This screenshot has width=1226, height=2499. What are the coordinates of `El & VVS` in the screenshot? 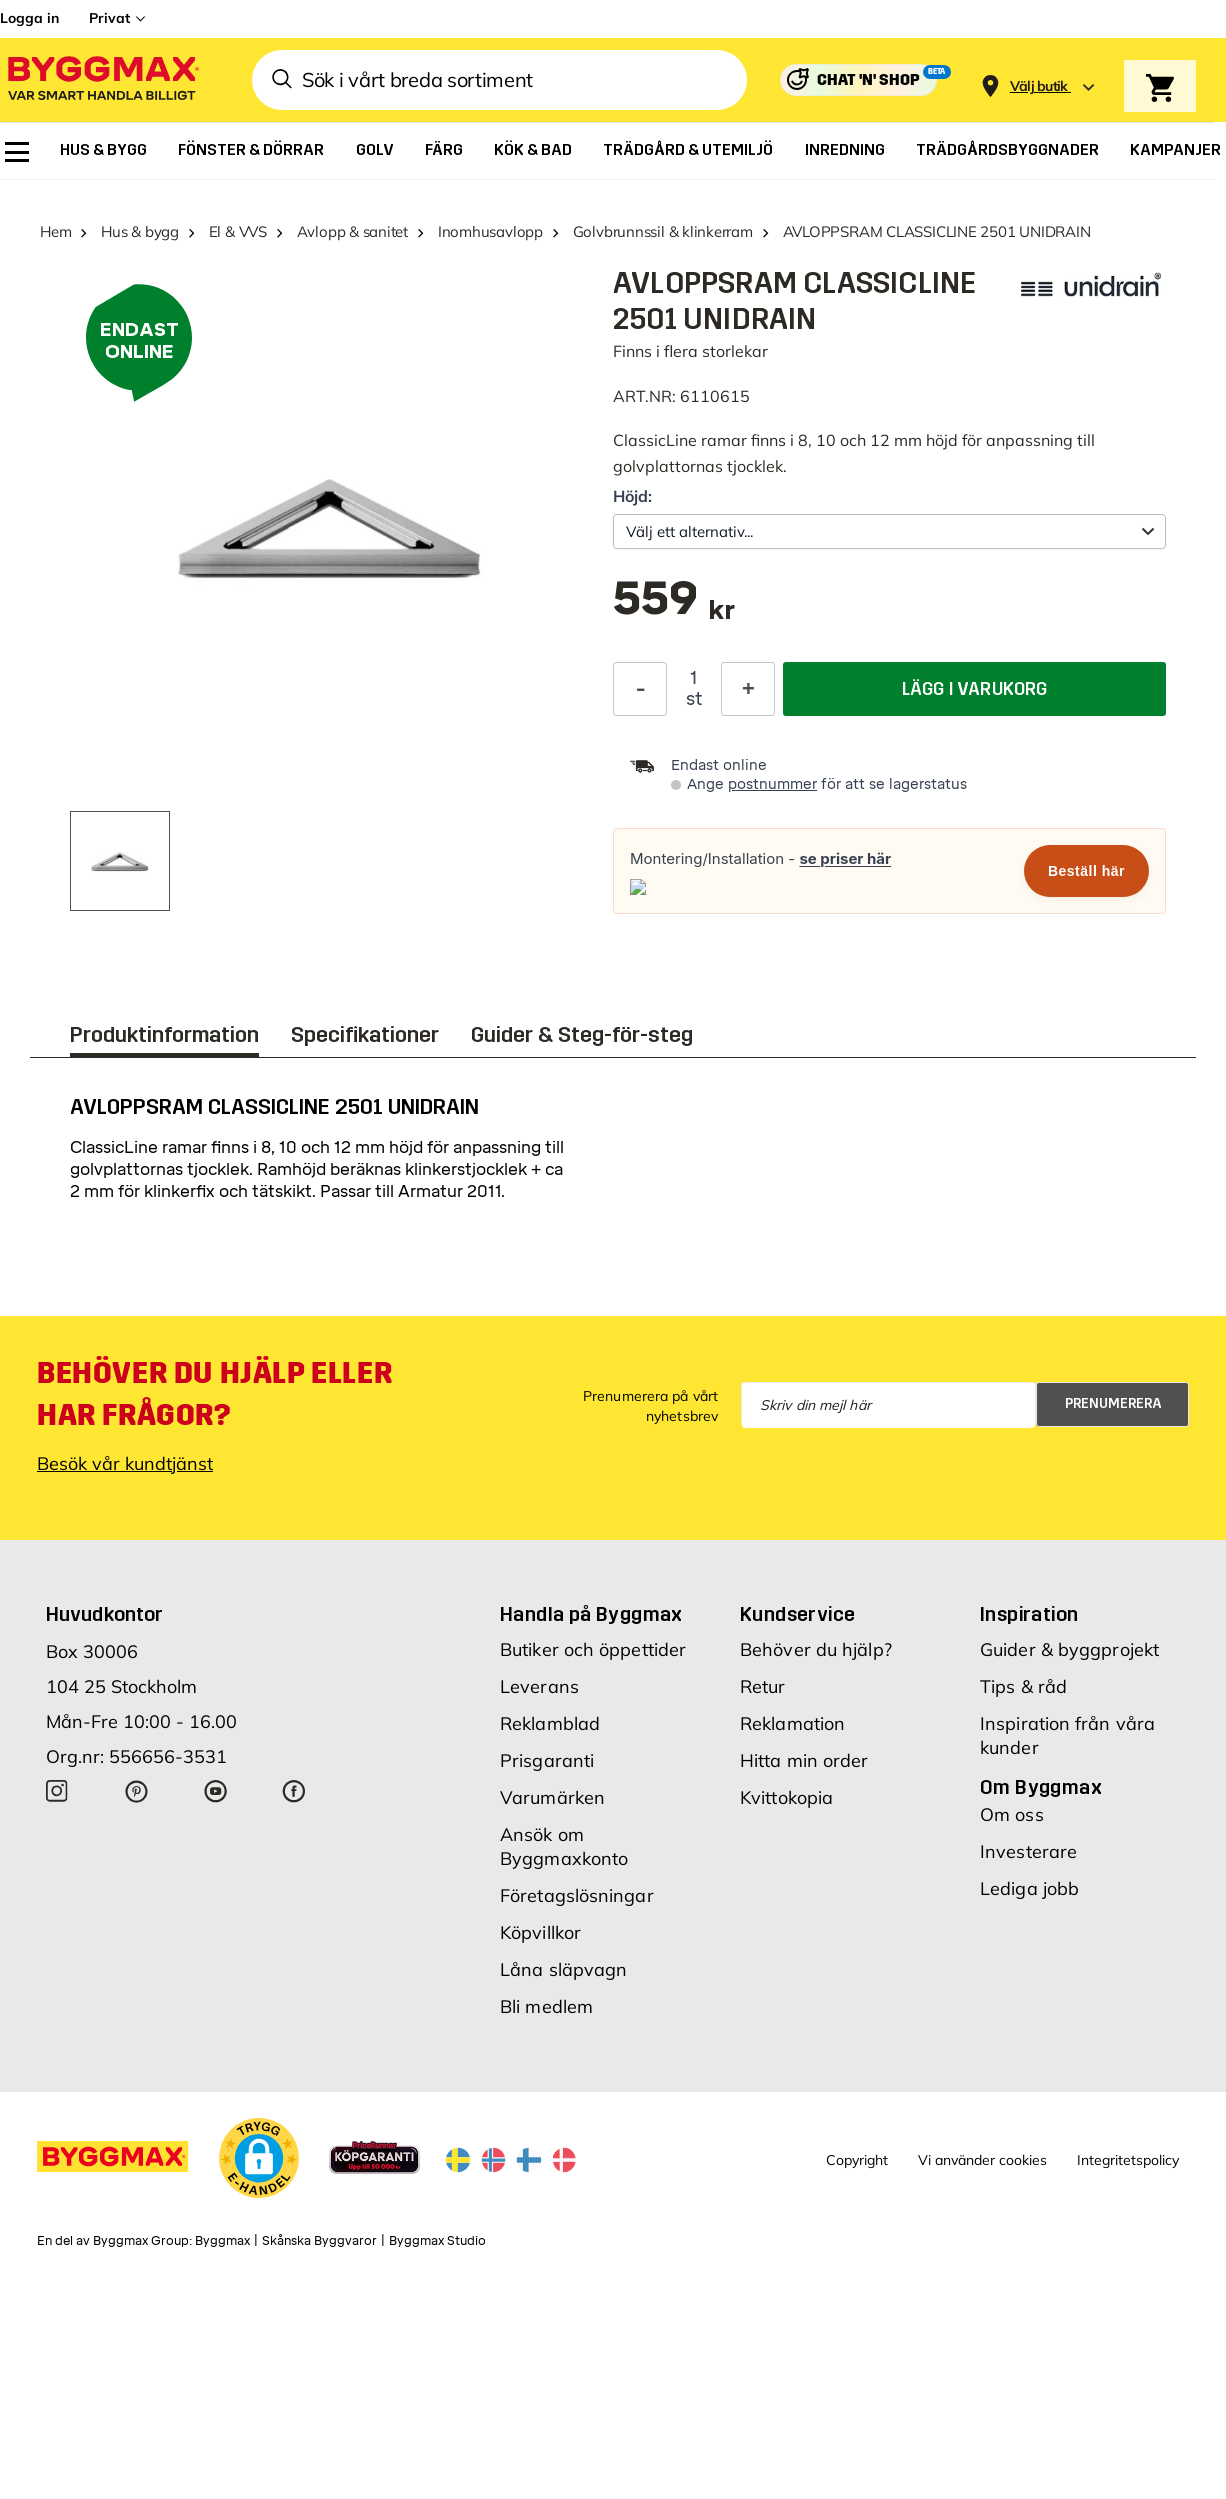 It's located at (238, 231).